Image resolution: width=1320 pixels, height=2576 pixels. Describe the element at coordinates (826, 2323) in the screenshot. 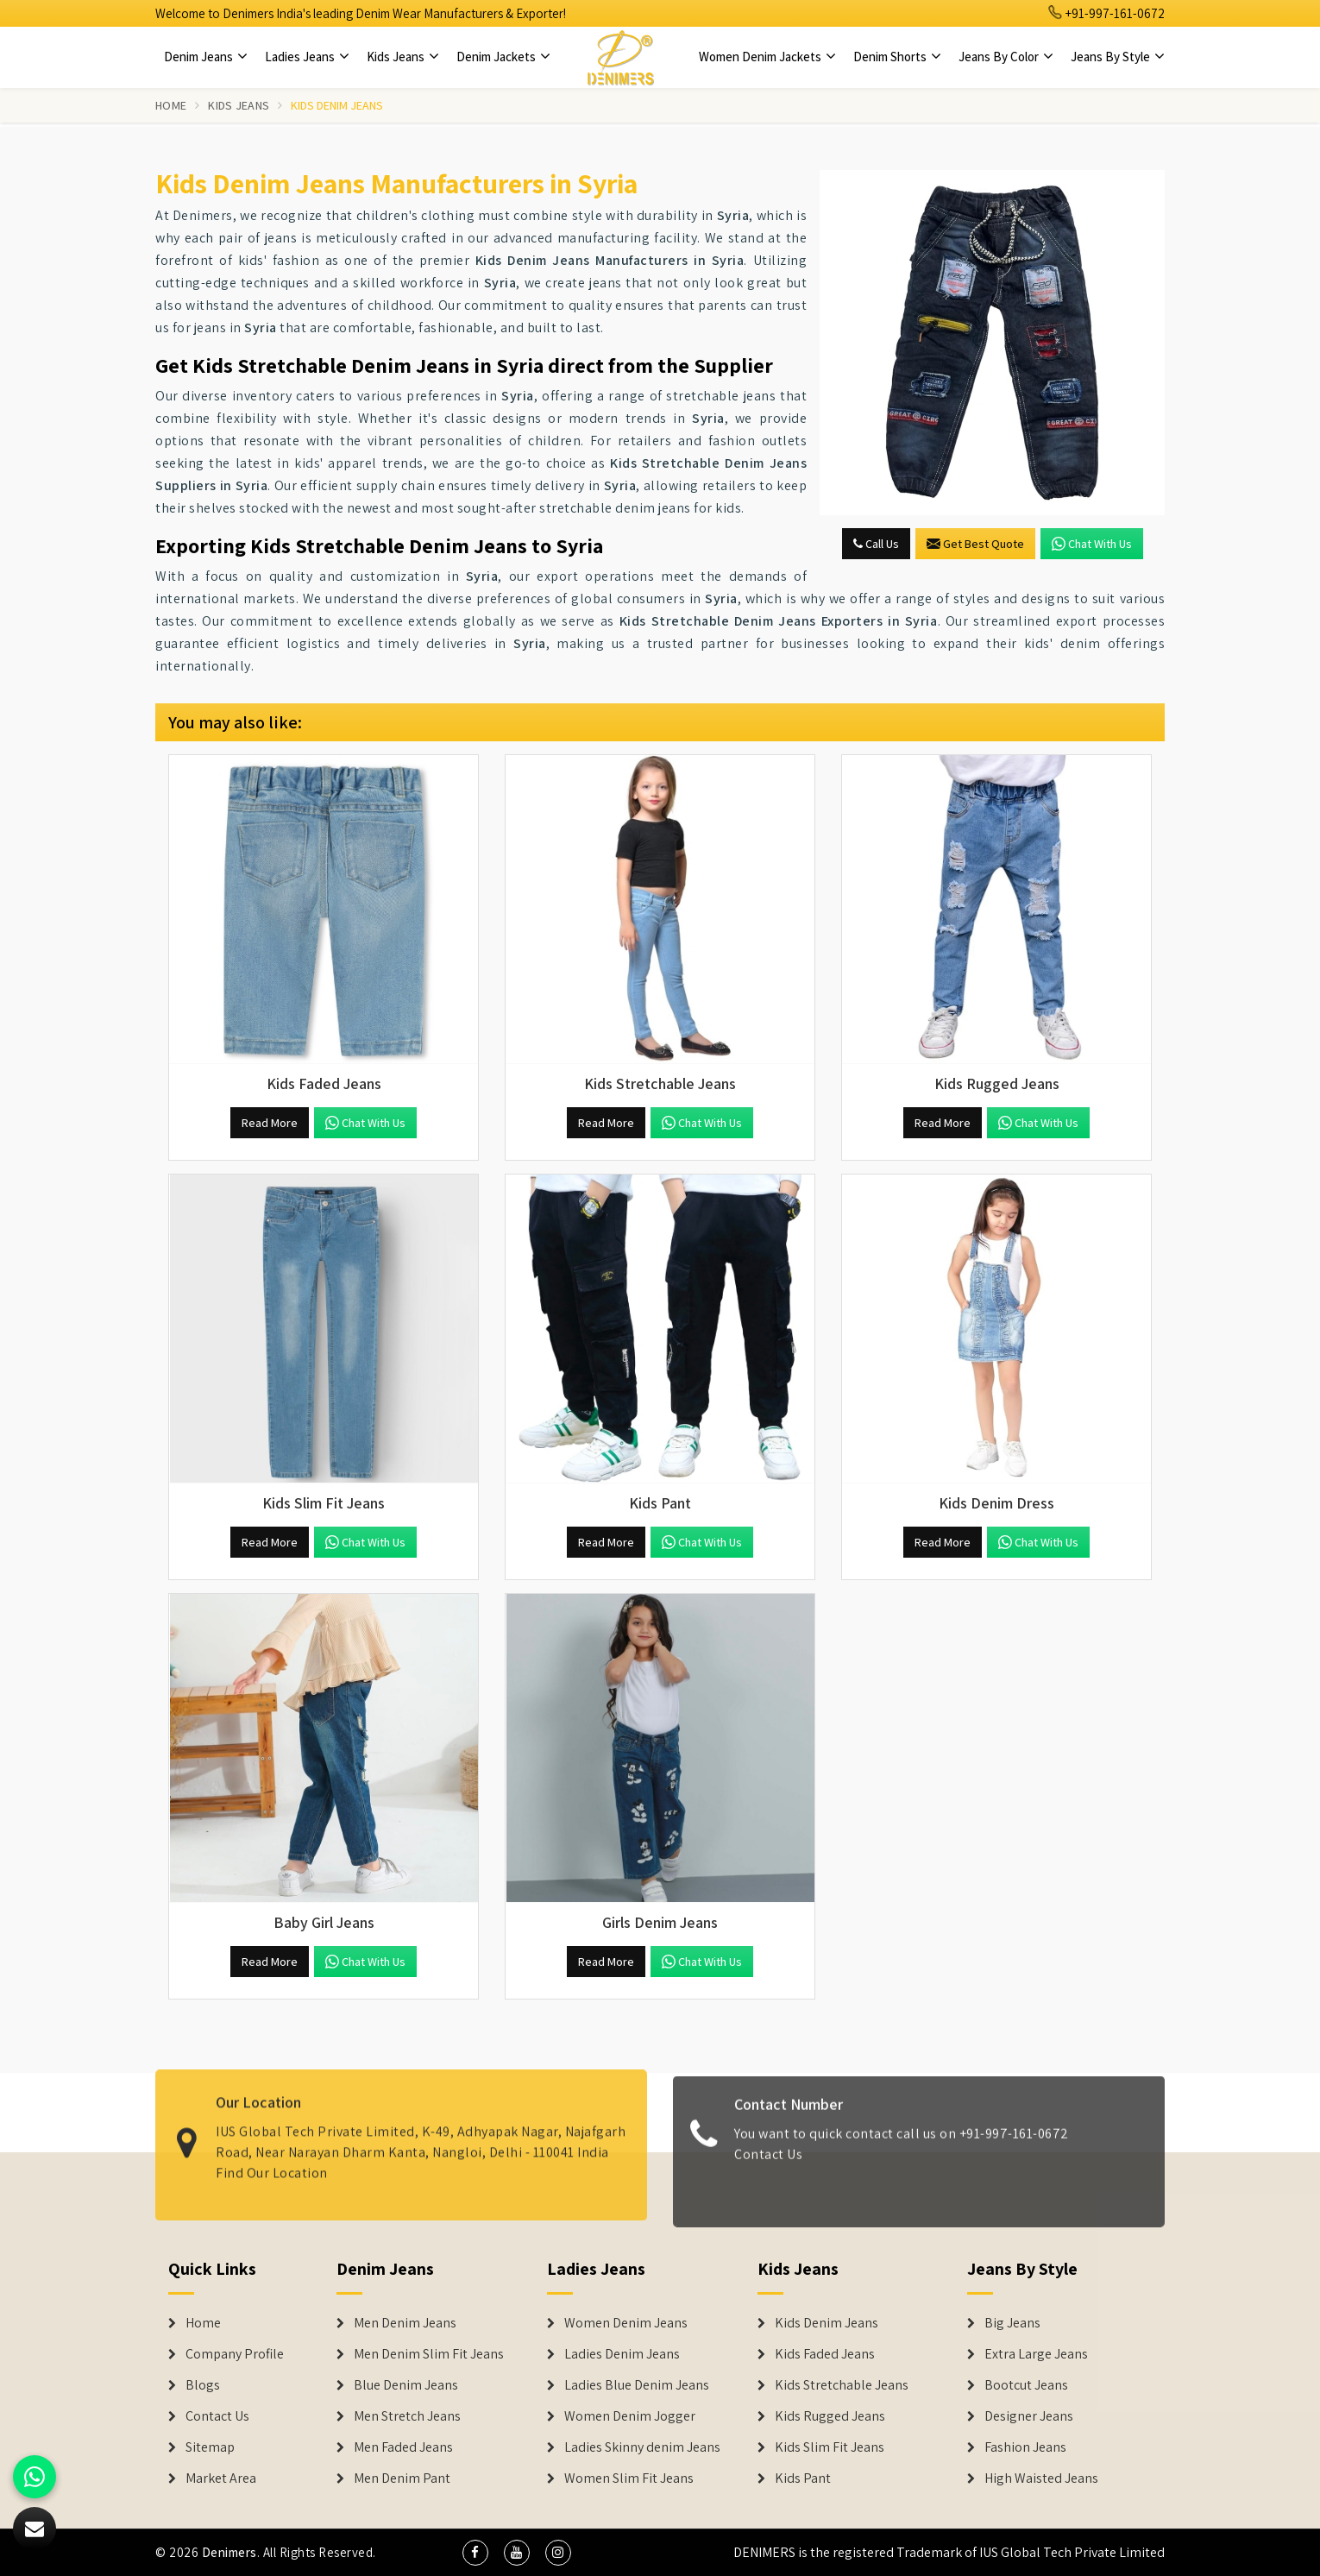

I see `Kids Denim Jeans` at that location.